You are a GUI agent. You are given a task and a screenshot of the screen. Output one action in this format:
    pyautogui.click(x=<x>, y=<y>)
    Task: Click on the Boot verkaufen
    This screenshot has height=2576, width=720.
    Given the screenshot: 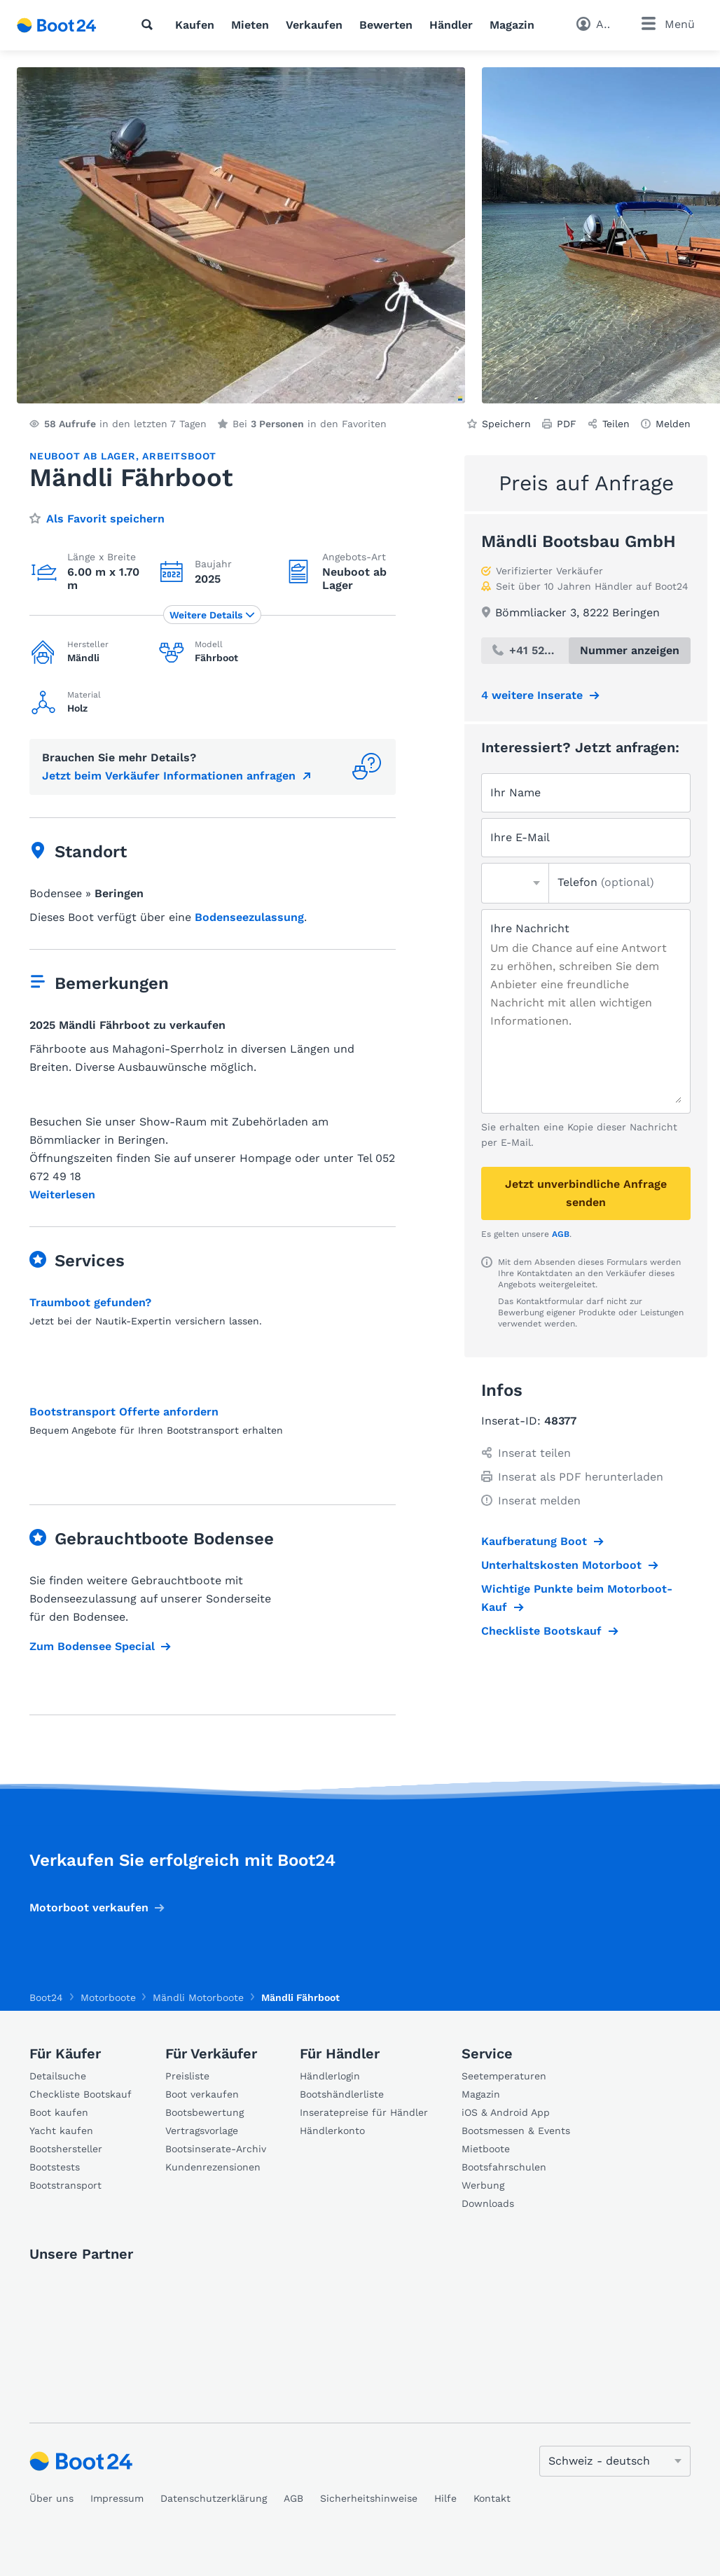 What is the action you would take?
    pyautogui.click(x=202, y=2094)
    